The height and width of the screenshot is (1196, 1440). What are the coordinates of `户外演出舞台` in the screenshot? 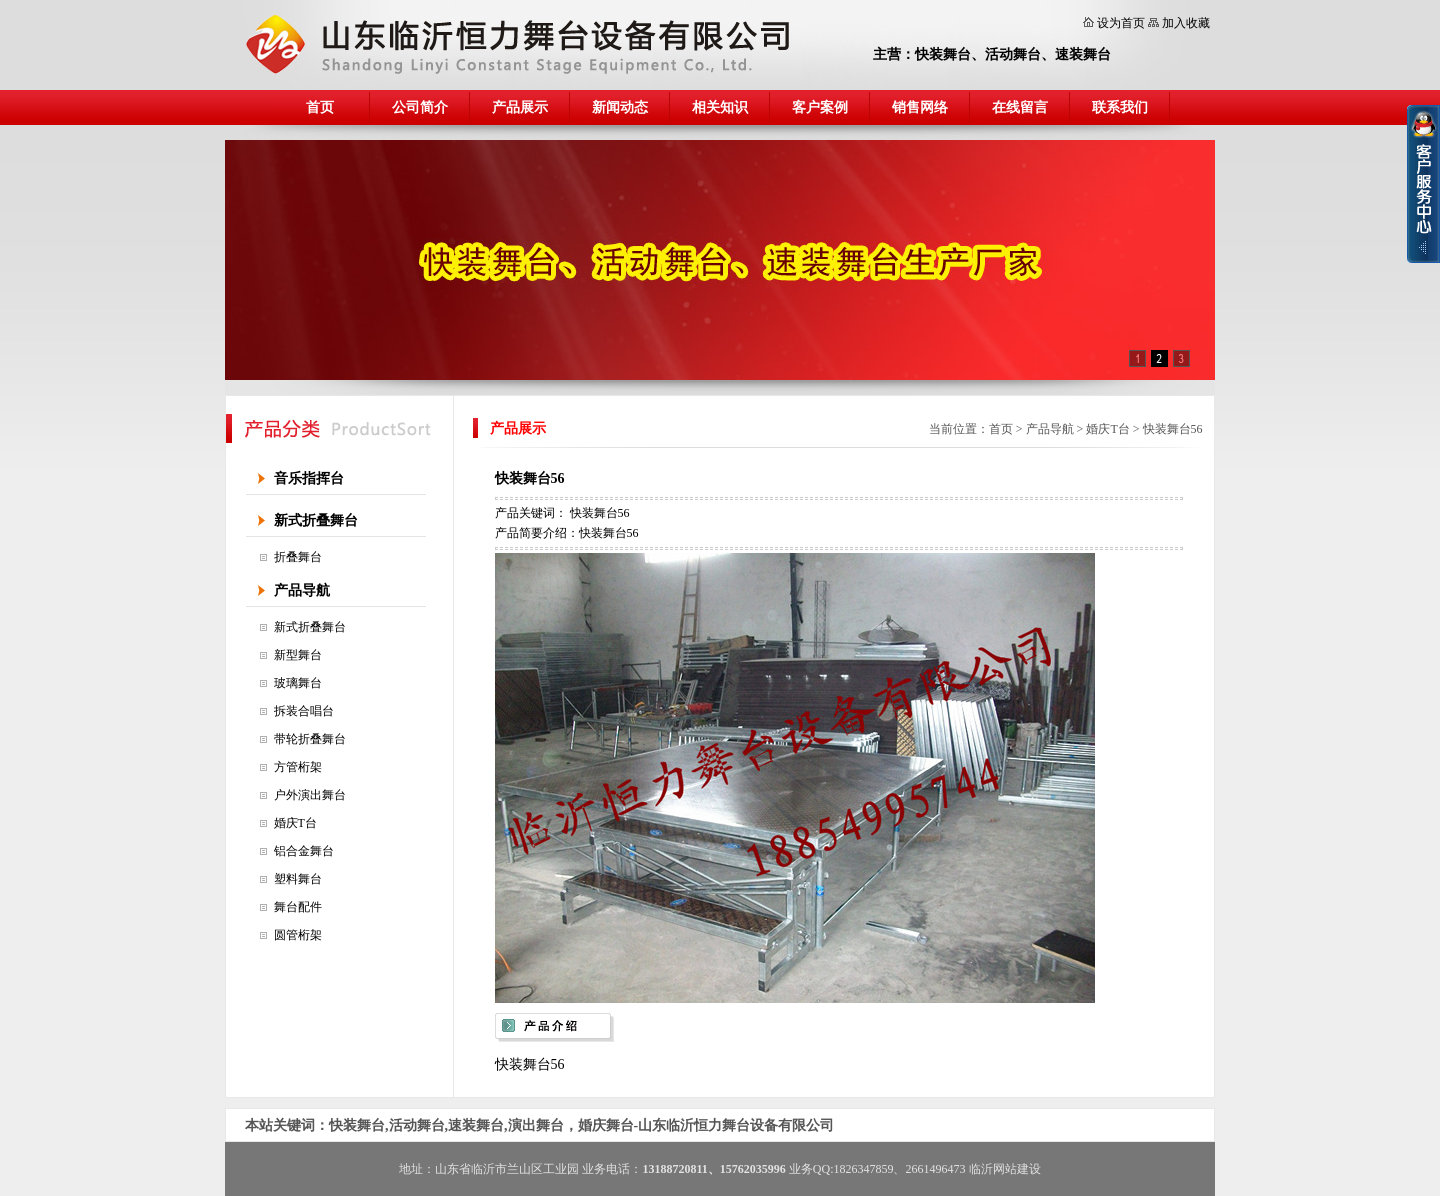 It's located at (310, 795).